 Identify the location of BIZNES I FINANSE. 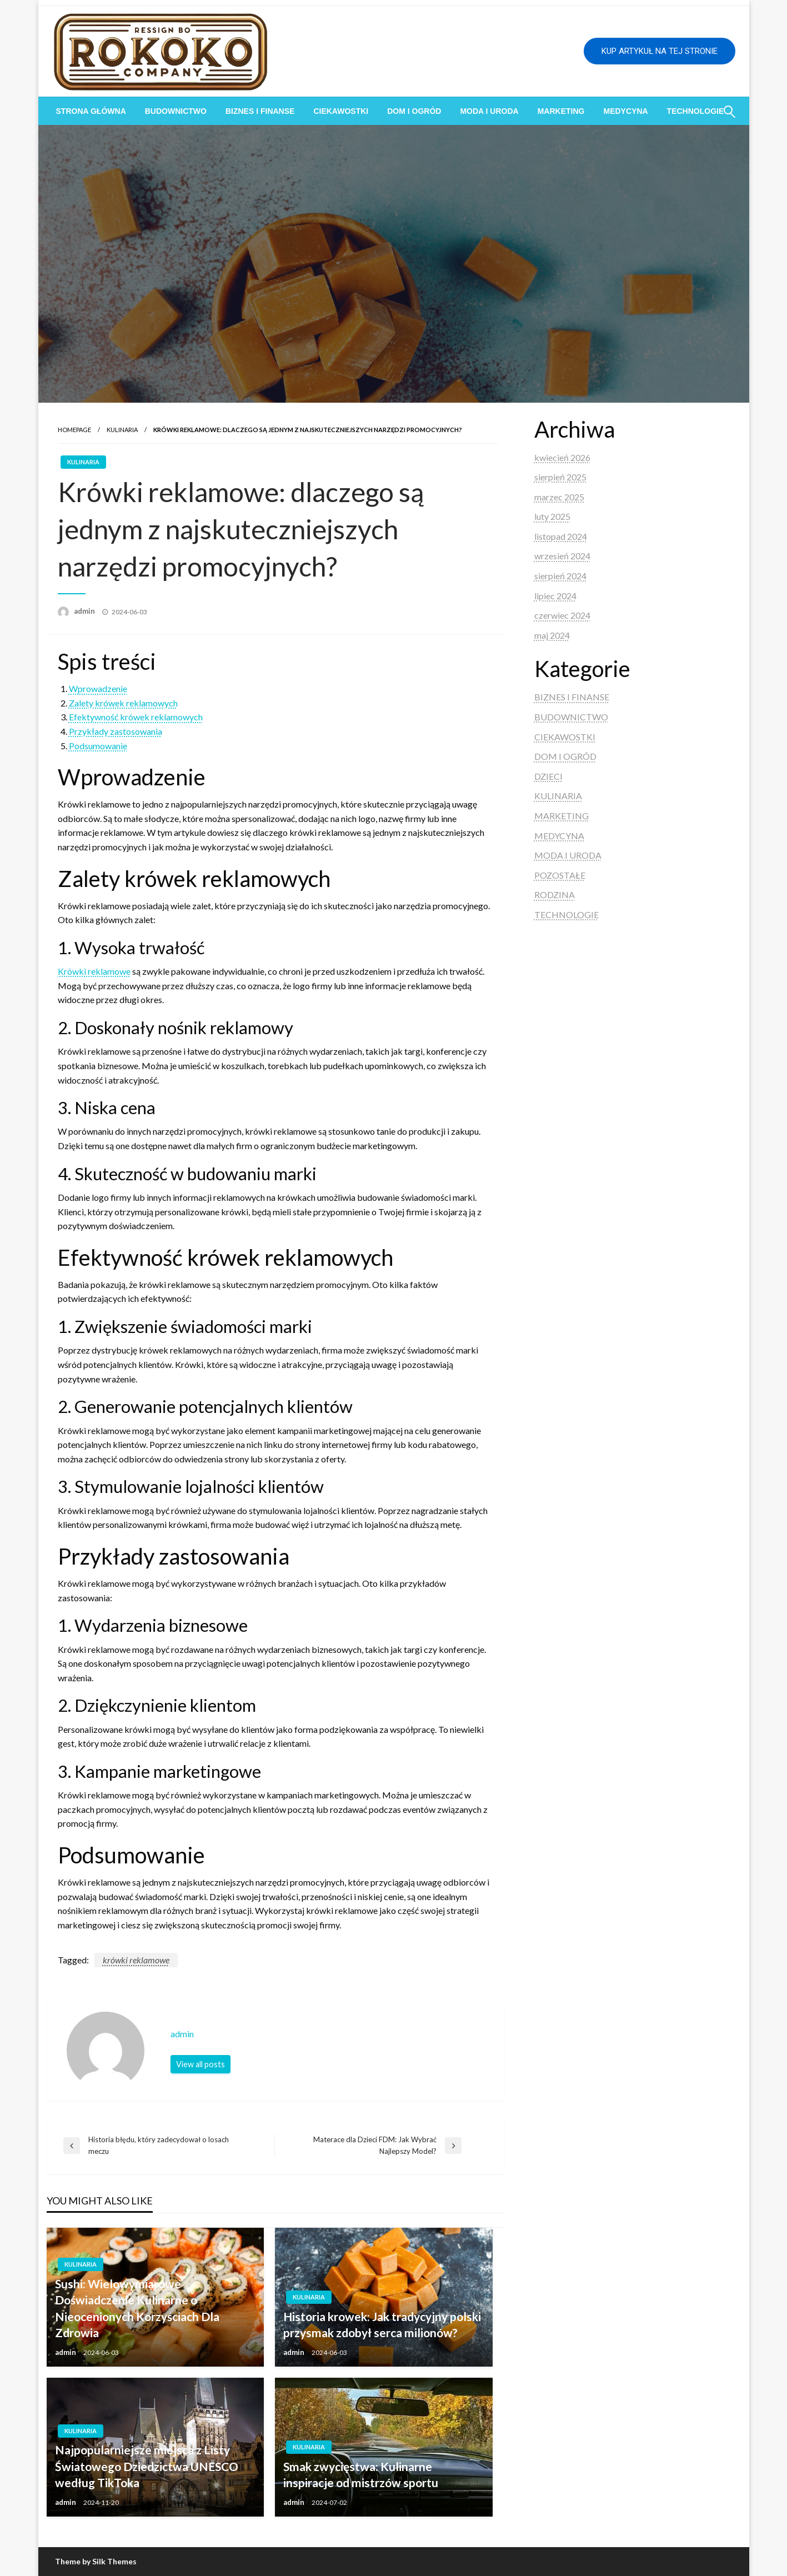
(259, 111).